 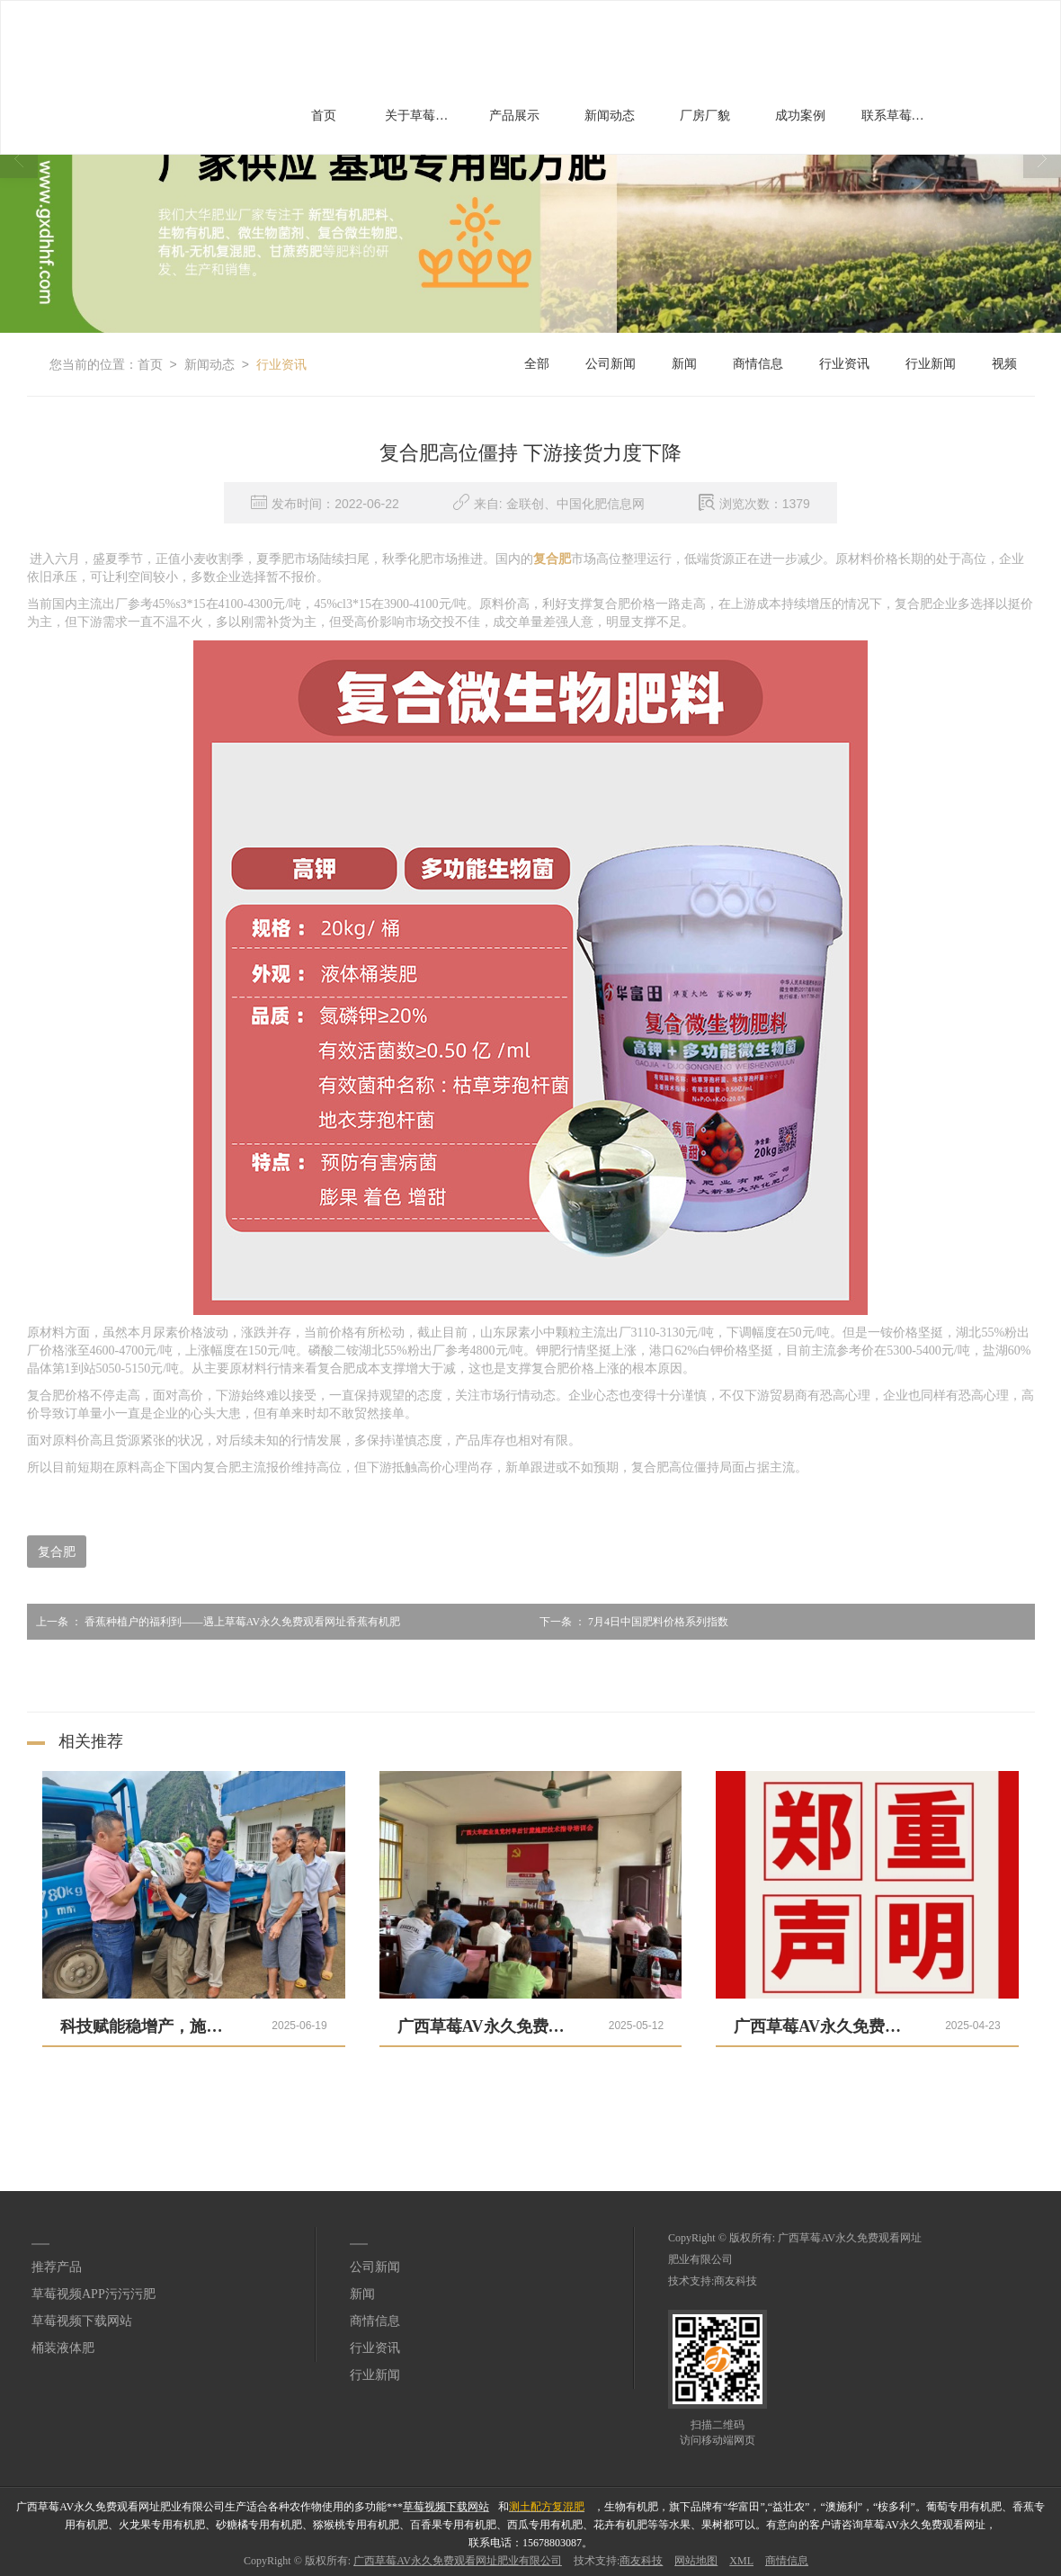 I want to click on 推荐产品, so click(x=56, y=2267).